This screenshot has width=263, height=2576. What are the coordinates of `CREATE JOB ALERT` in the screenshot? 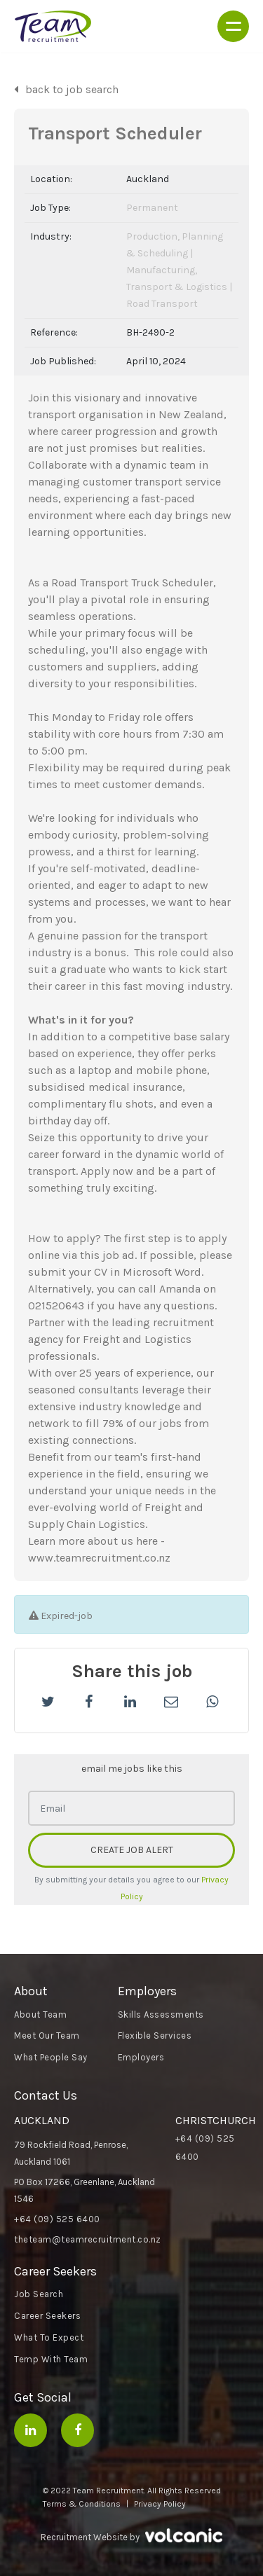 It's located at (131, 1850).